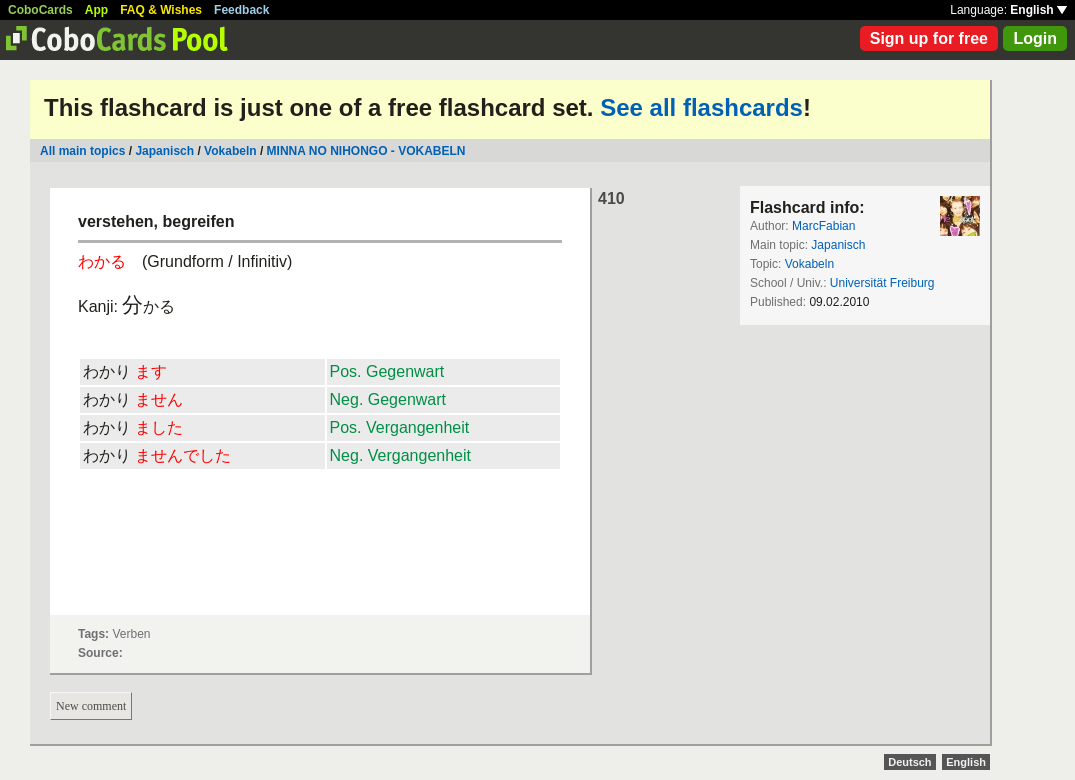  What do you see at coordinates (1035, 38) in the screenshot?
I see `Login` at bounding box center [1035, 38].